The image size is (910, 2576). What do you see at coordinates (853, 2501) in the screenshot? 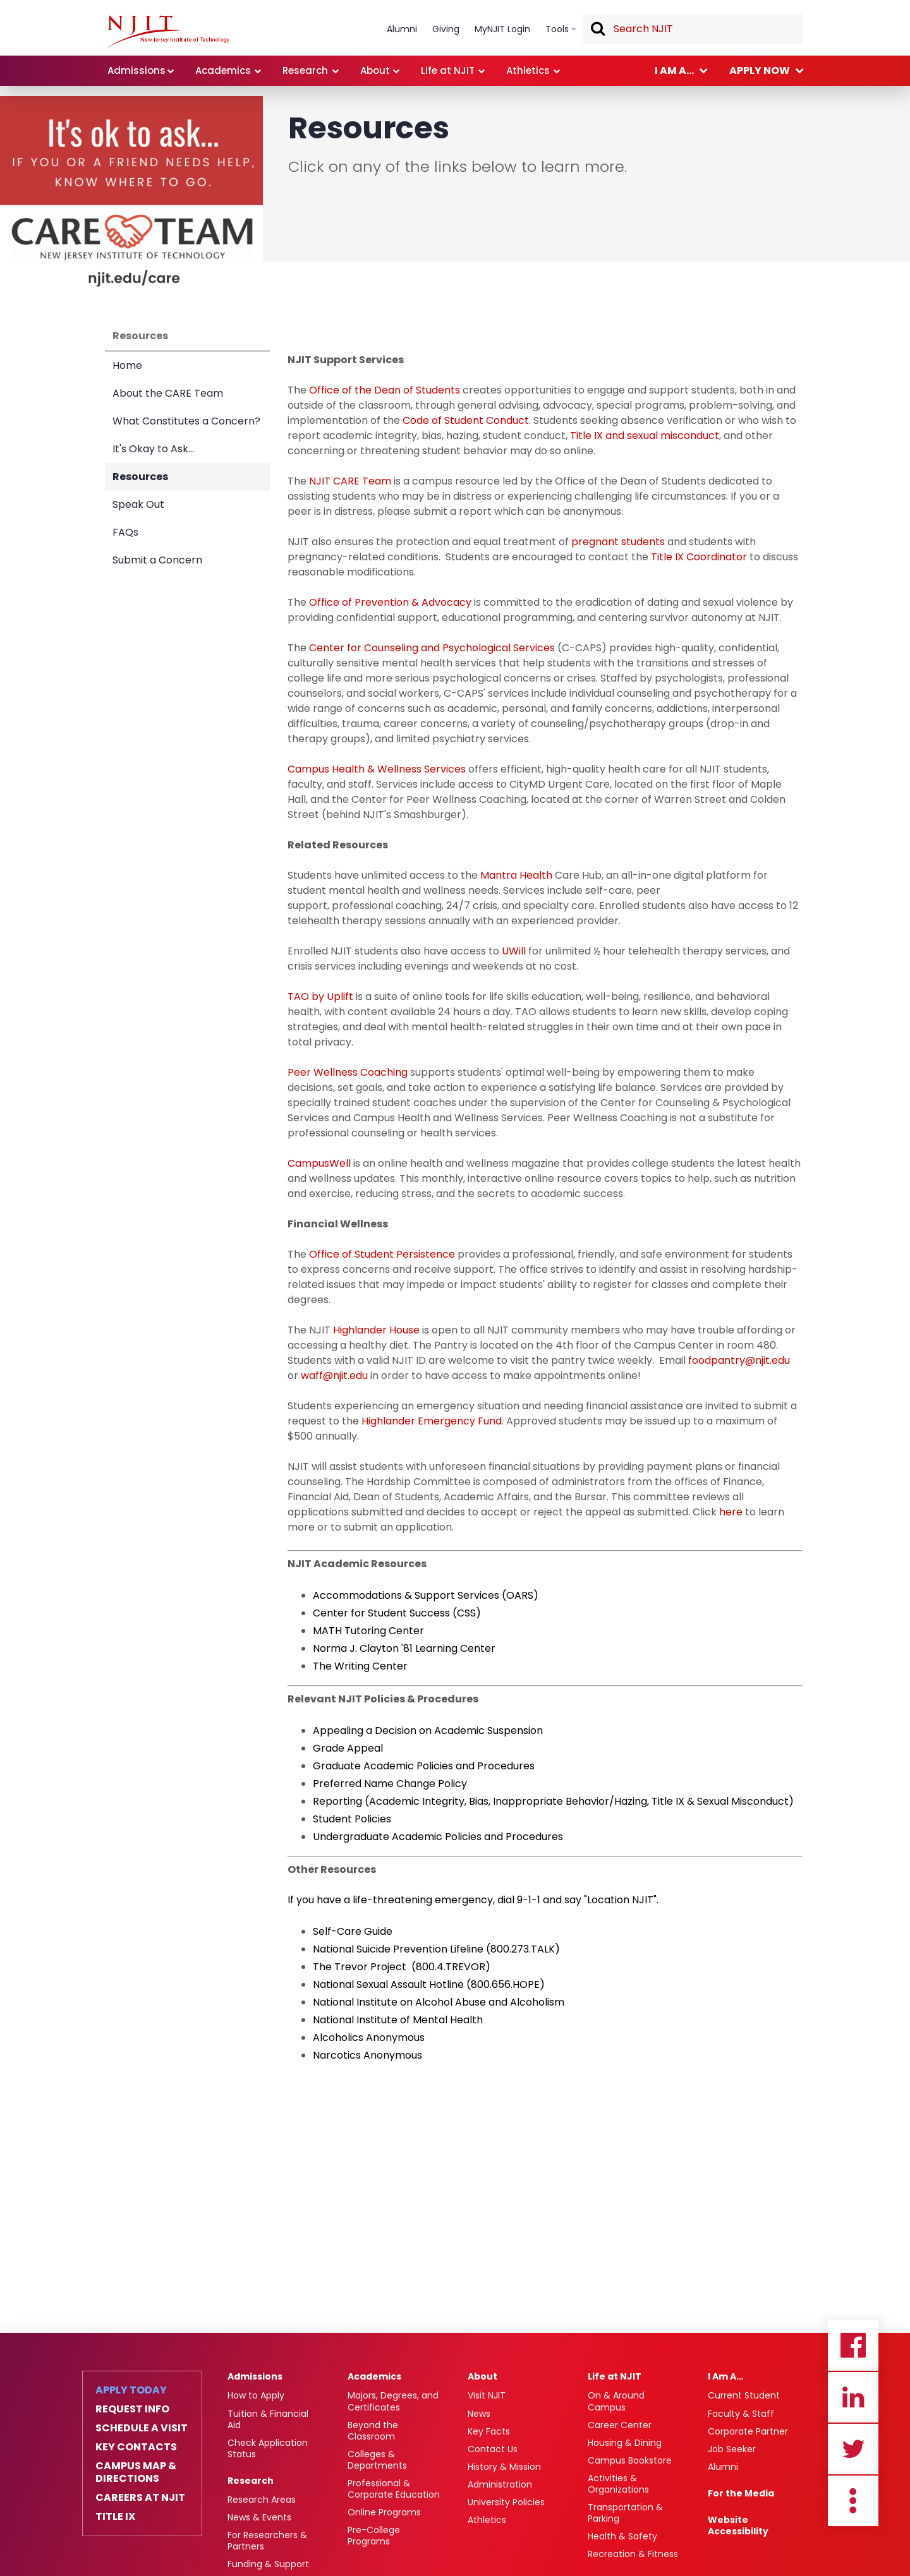
I see `more` at bounding box center [853, 2501].